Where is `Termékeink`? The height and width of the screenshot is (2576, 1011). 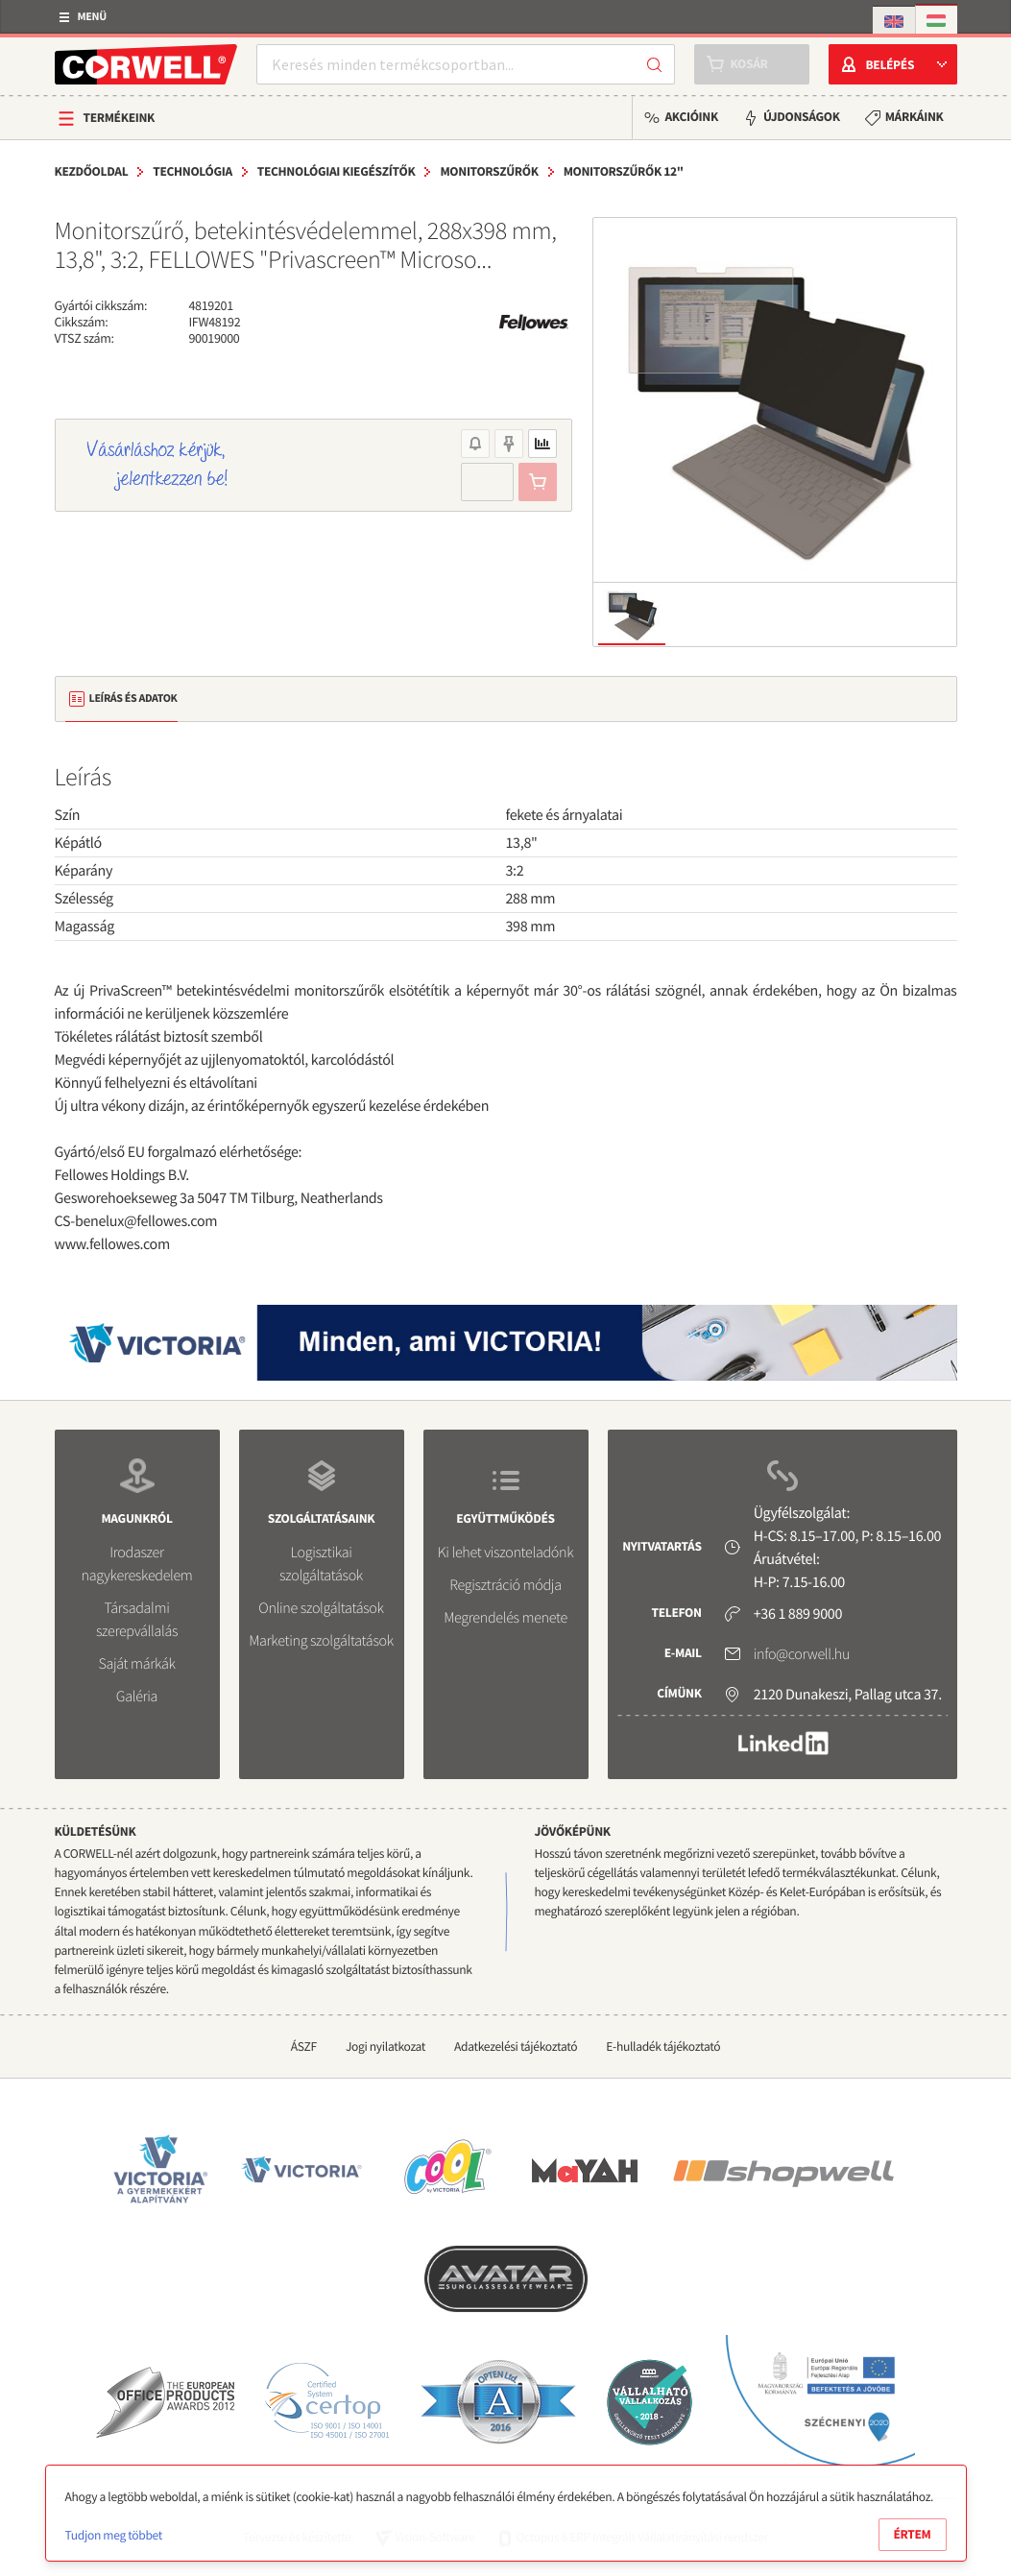 Termékeink is located at coordinates (120, 117).